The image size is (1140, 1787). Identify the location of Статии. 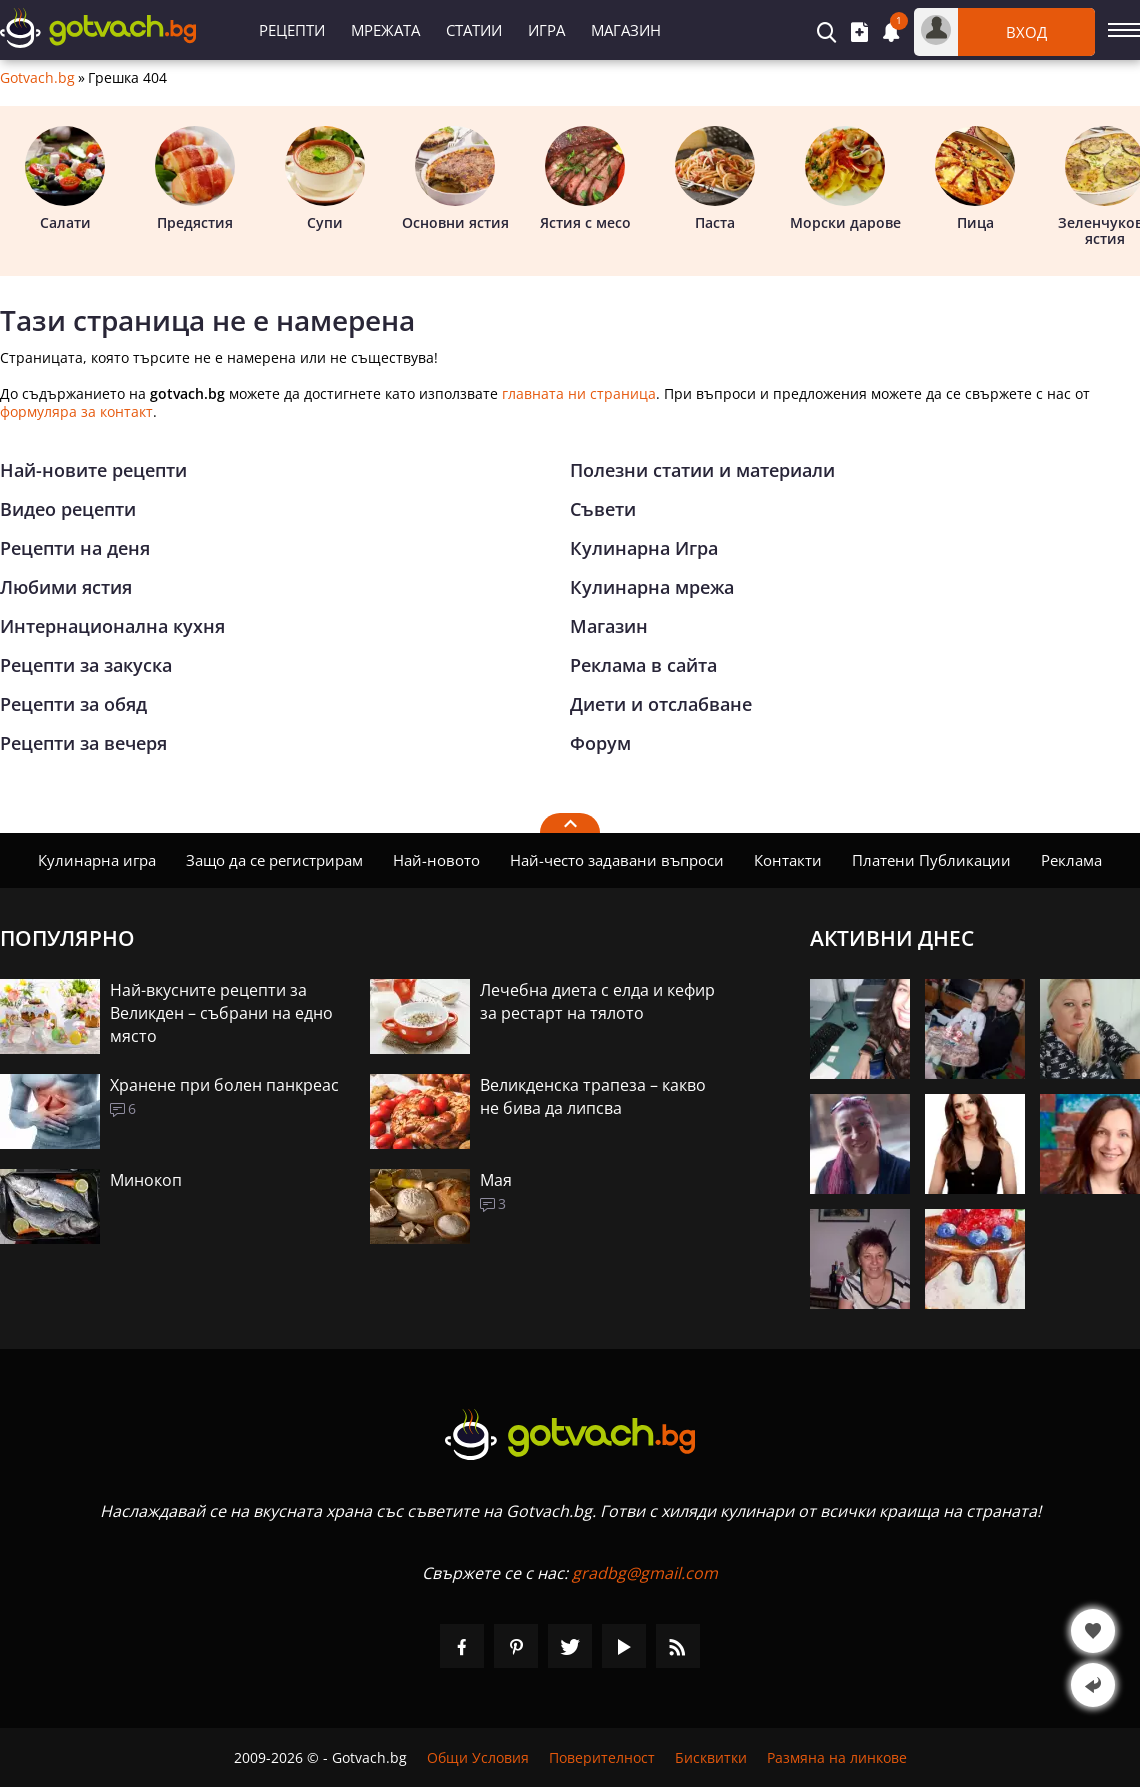
(474, 30).